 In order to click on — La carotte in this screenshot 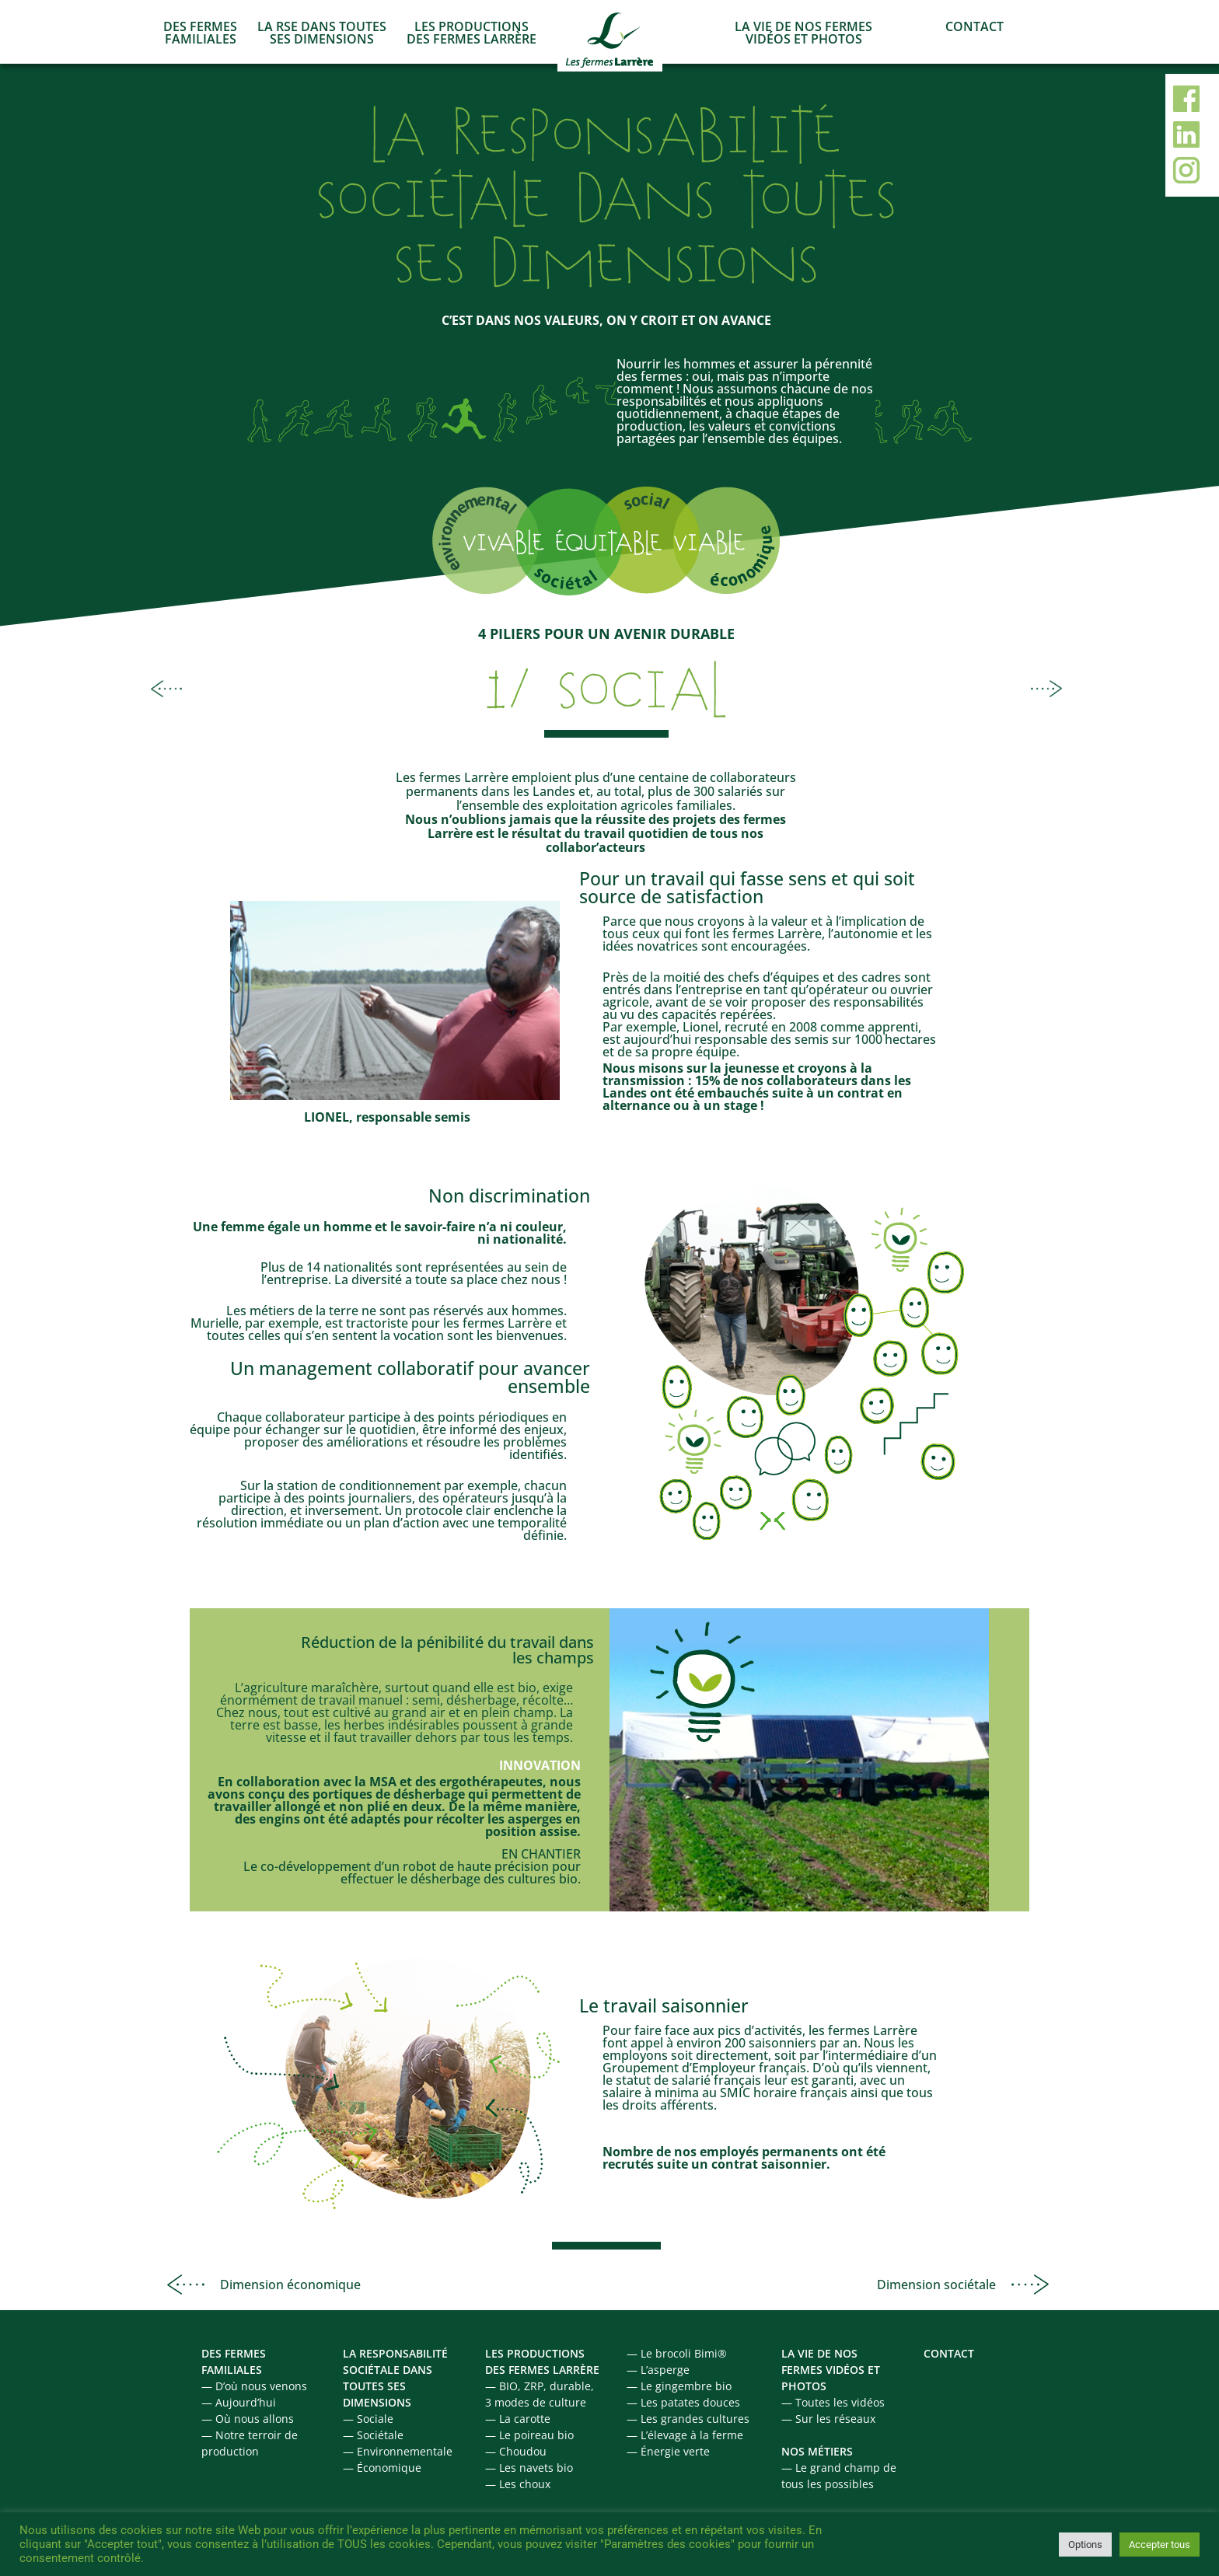, I will do `click(517, 2418)`.